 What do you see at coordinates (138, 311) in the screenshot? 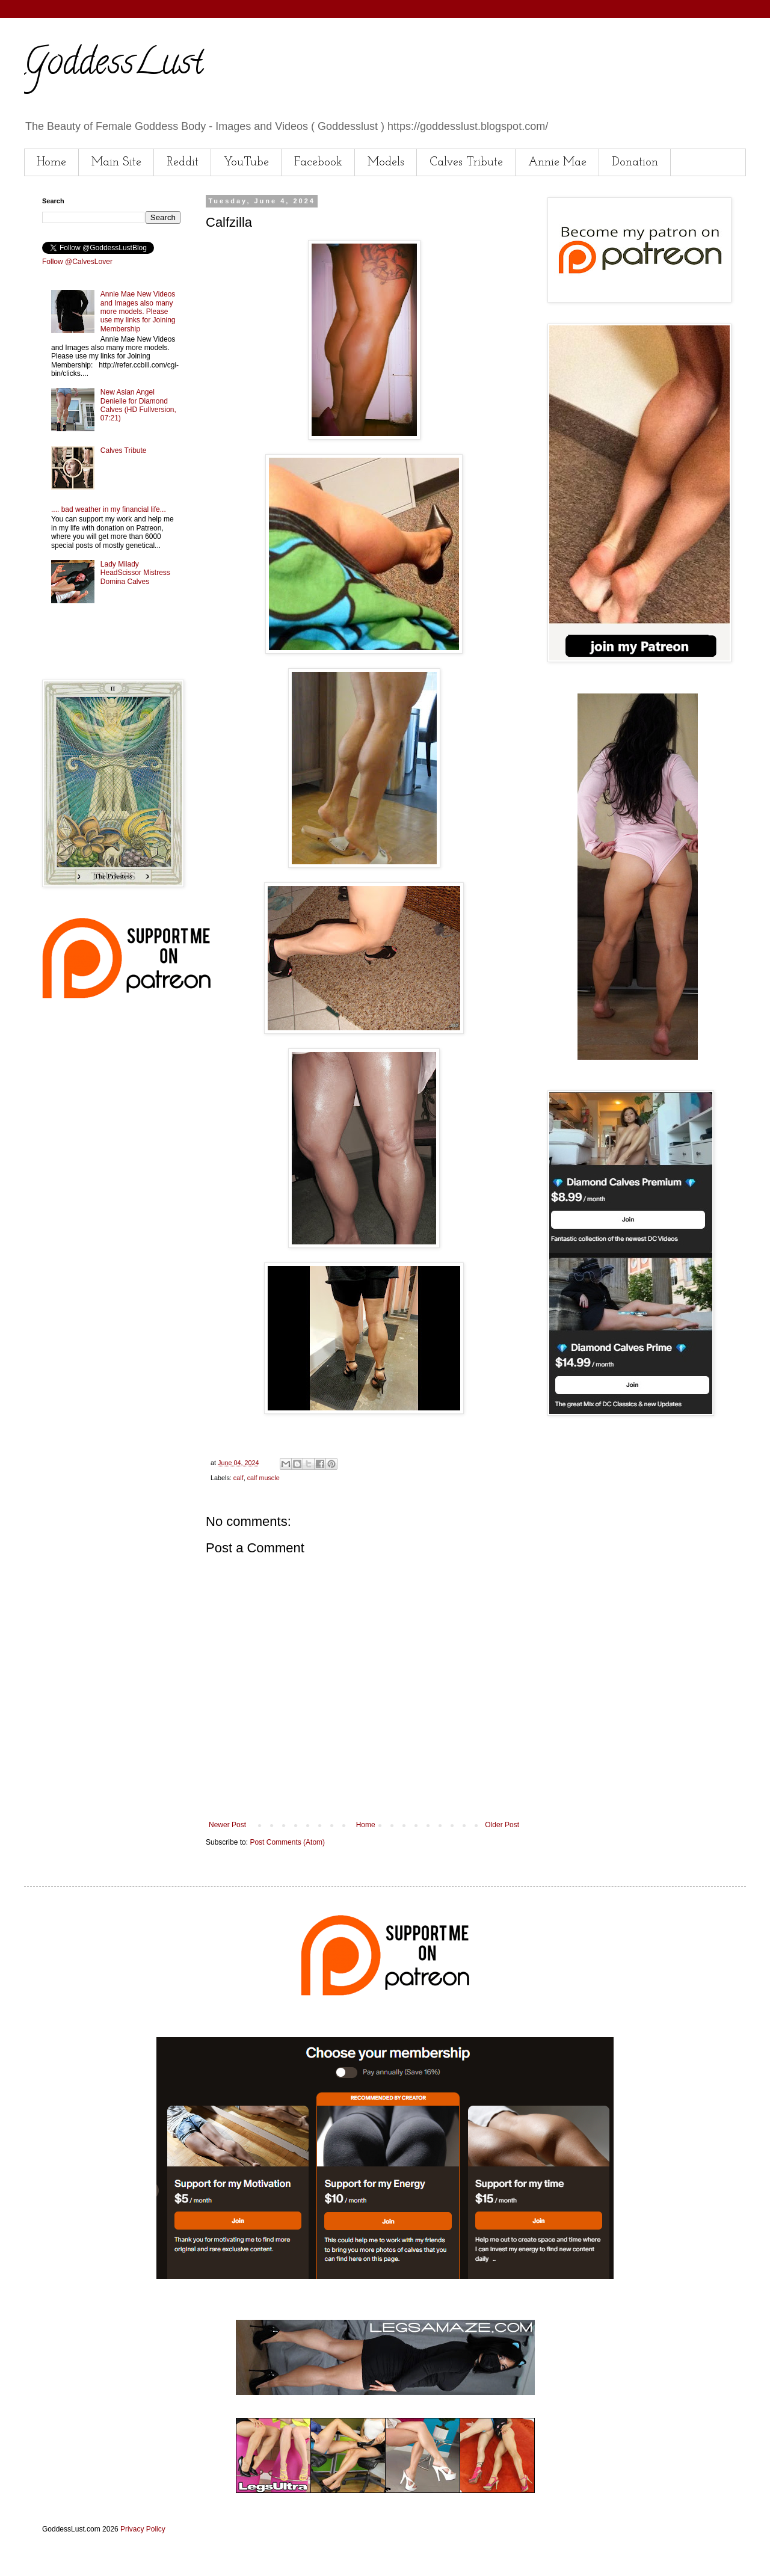
I see `Annie Mae New Videos and Images also many more models. Please use my links for Joining Membership` at bounding box center [138, 311].